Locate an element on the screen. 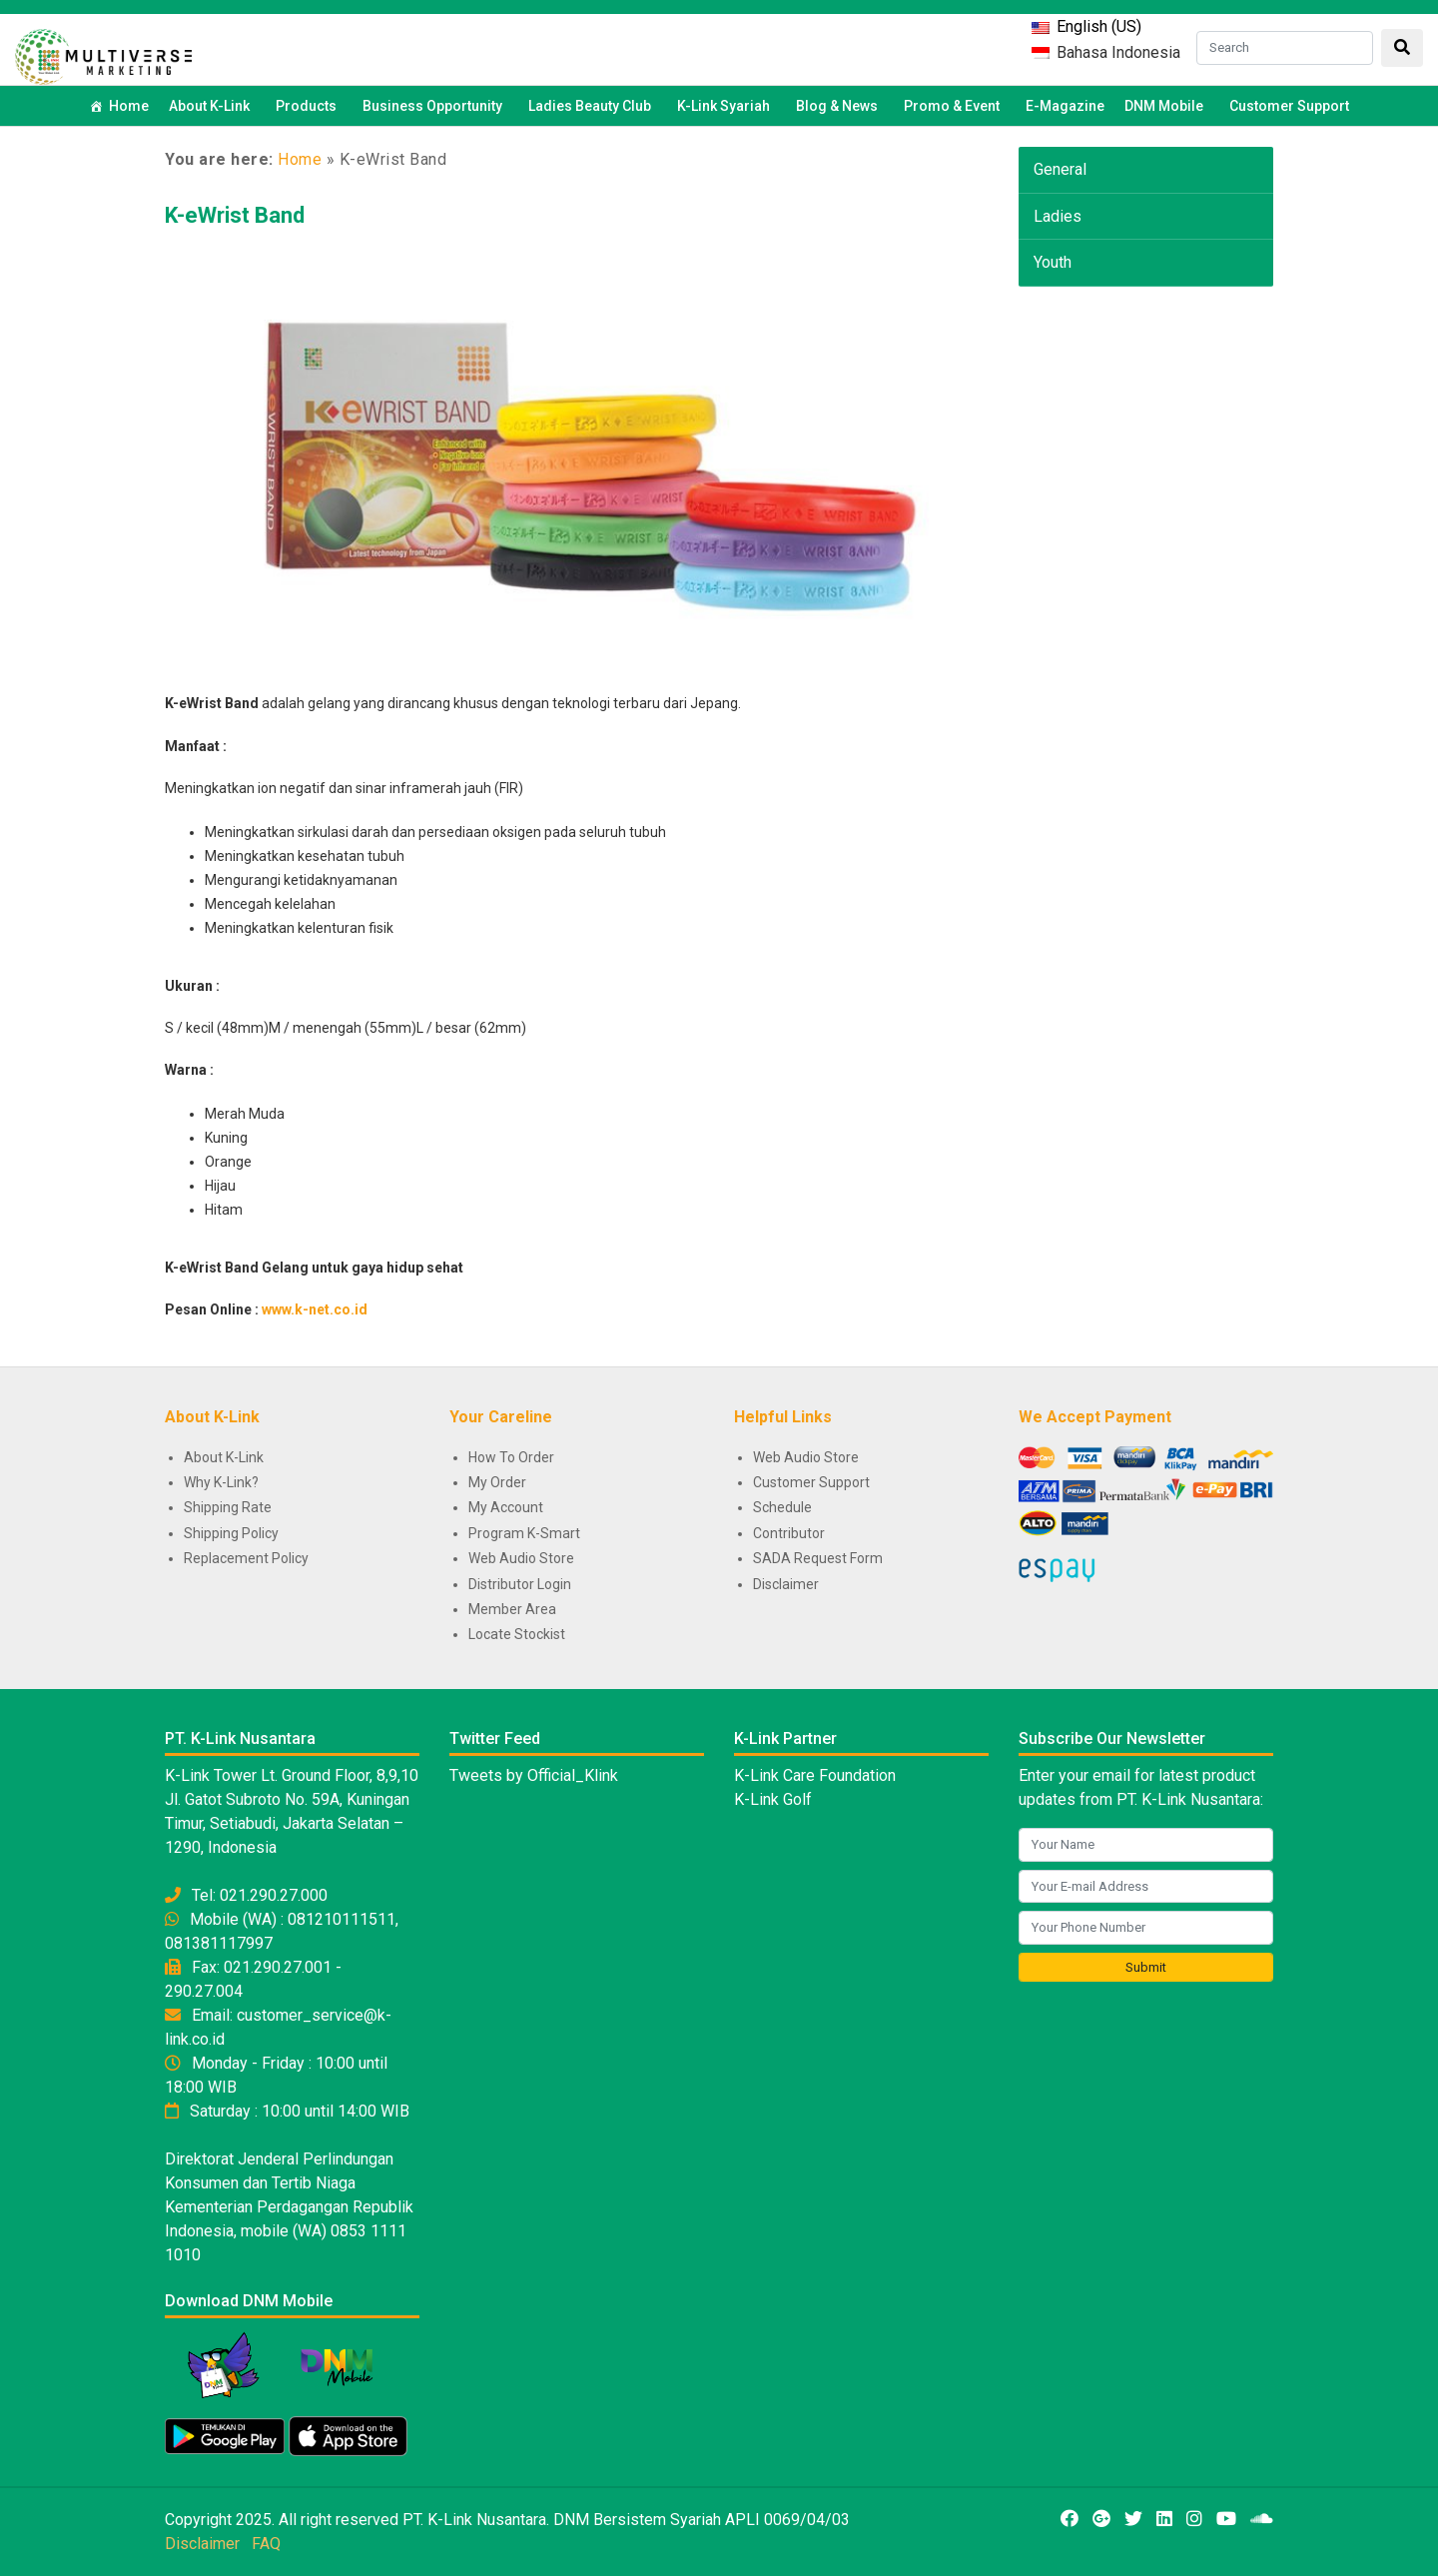 This screenshot has height=2576, width=1438. Products [button] is located at coordinates (309, 106).